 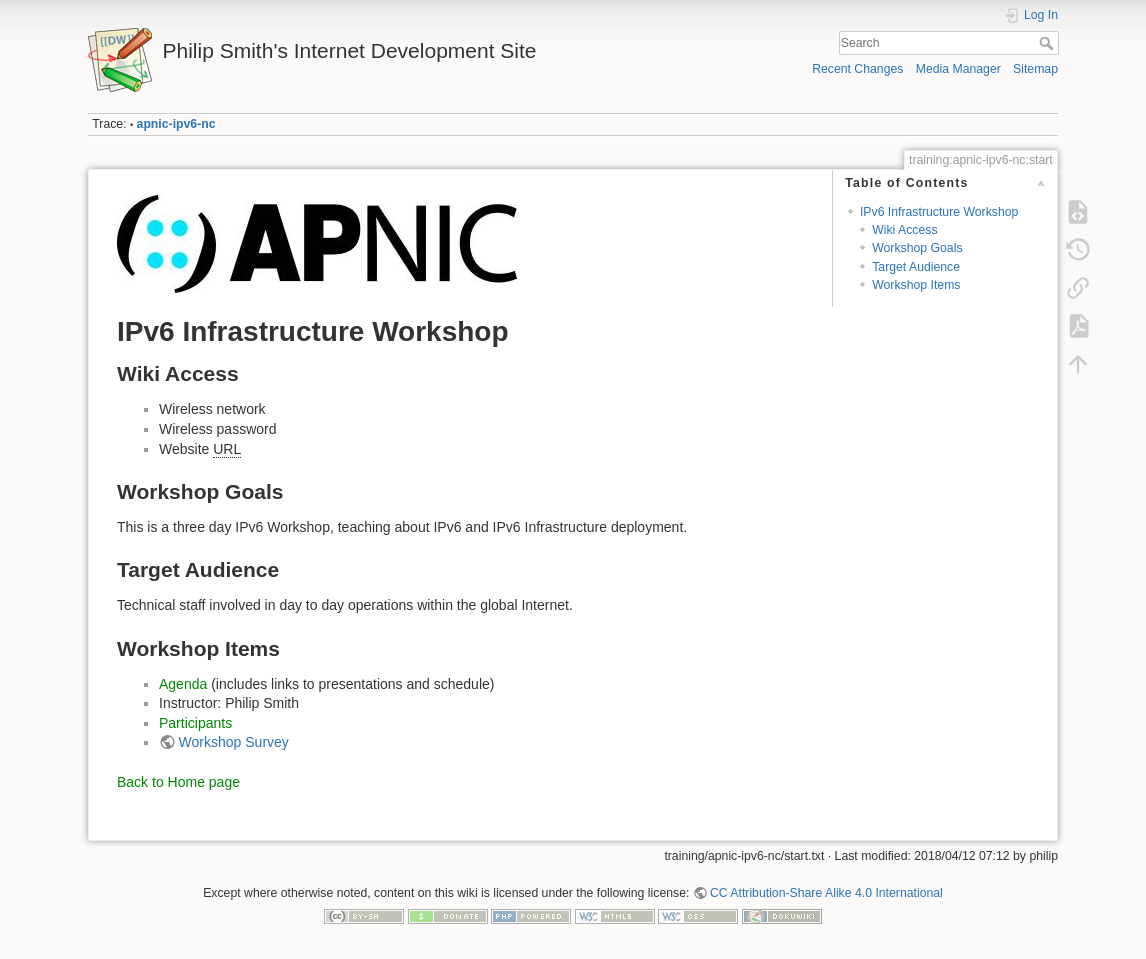 I want to click on Workshop Items, so click(x=916, y=285).